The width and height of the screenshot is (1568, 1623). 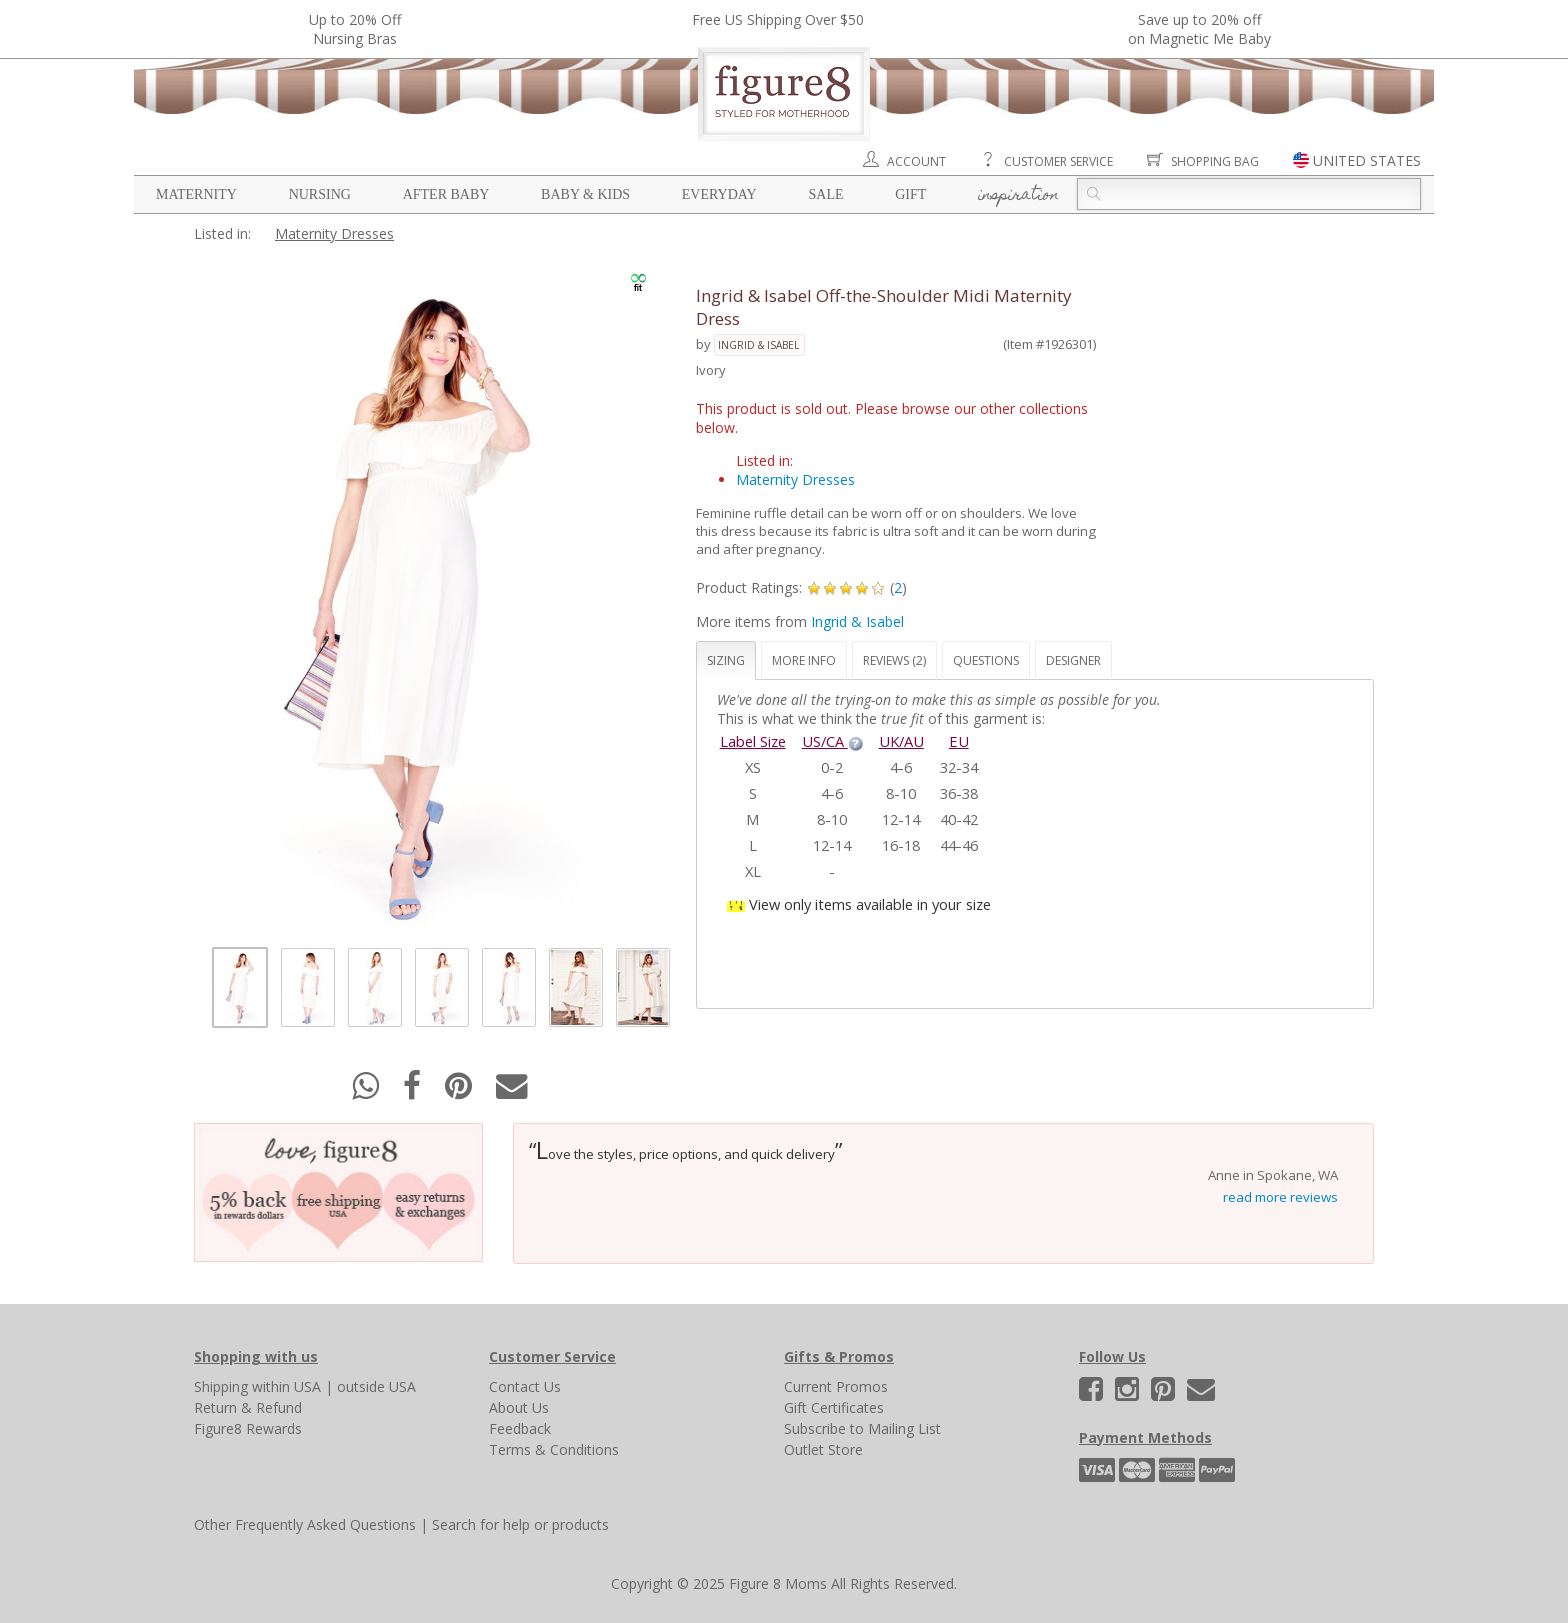 What do you see at coordinates (554, 1449) in the screenshot?
I see `Terms & Conditions` at bounding box center [554, 1449].